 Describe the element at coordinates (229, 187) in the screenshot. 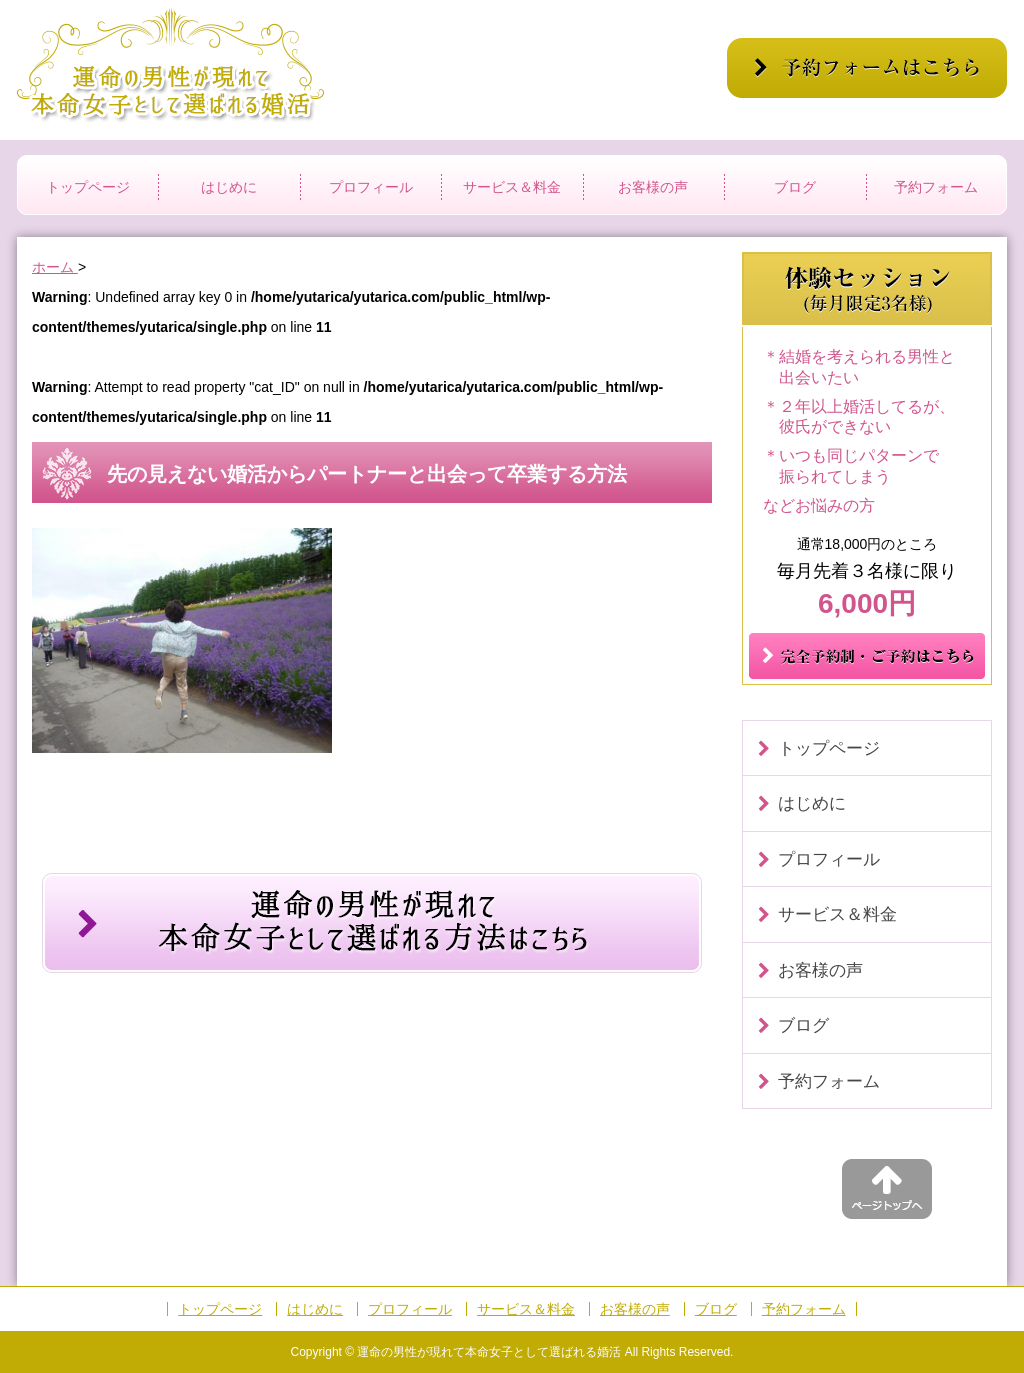

I see `はじめに` at that location.